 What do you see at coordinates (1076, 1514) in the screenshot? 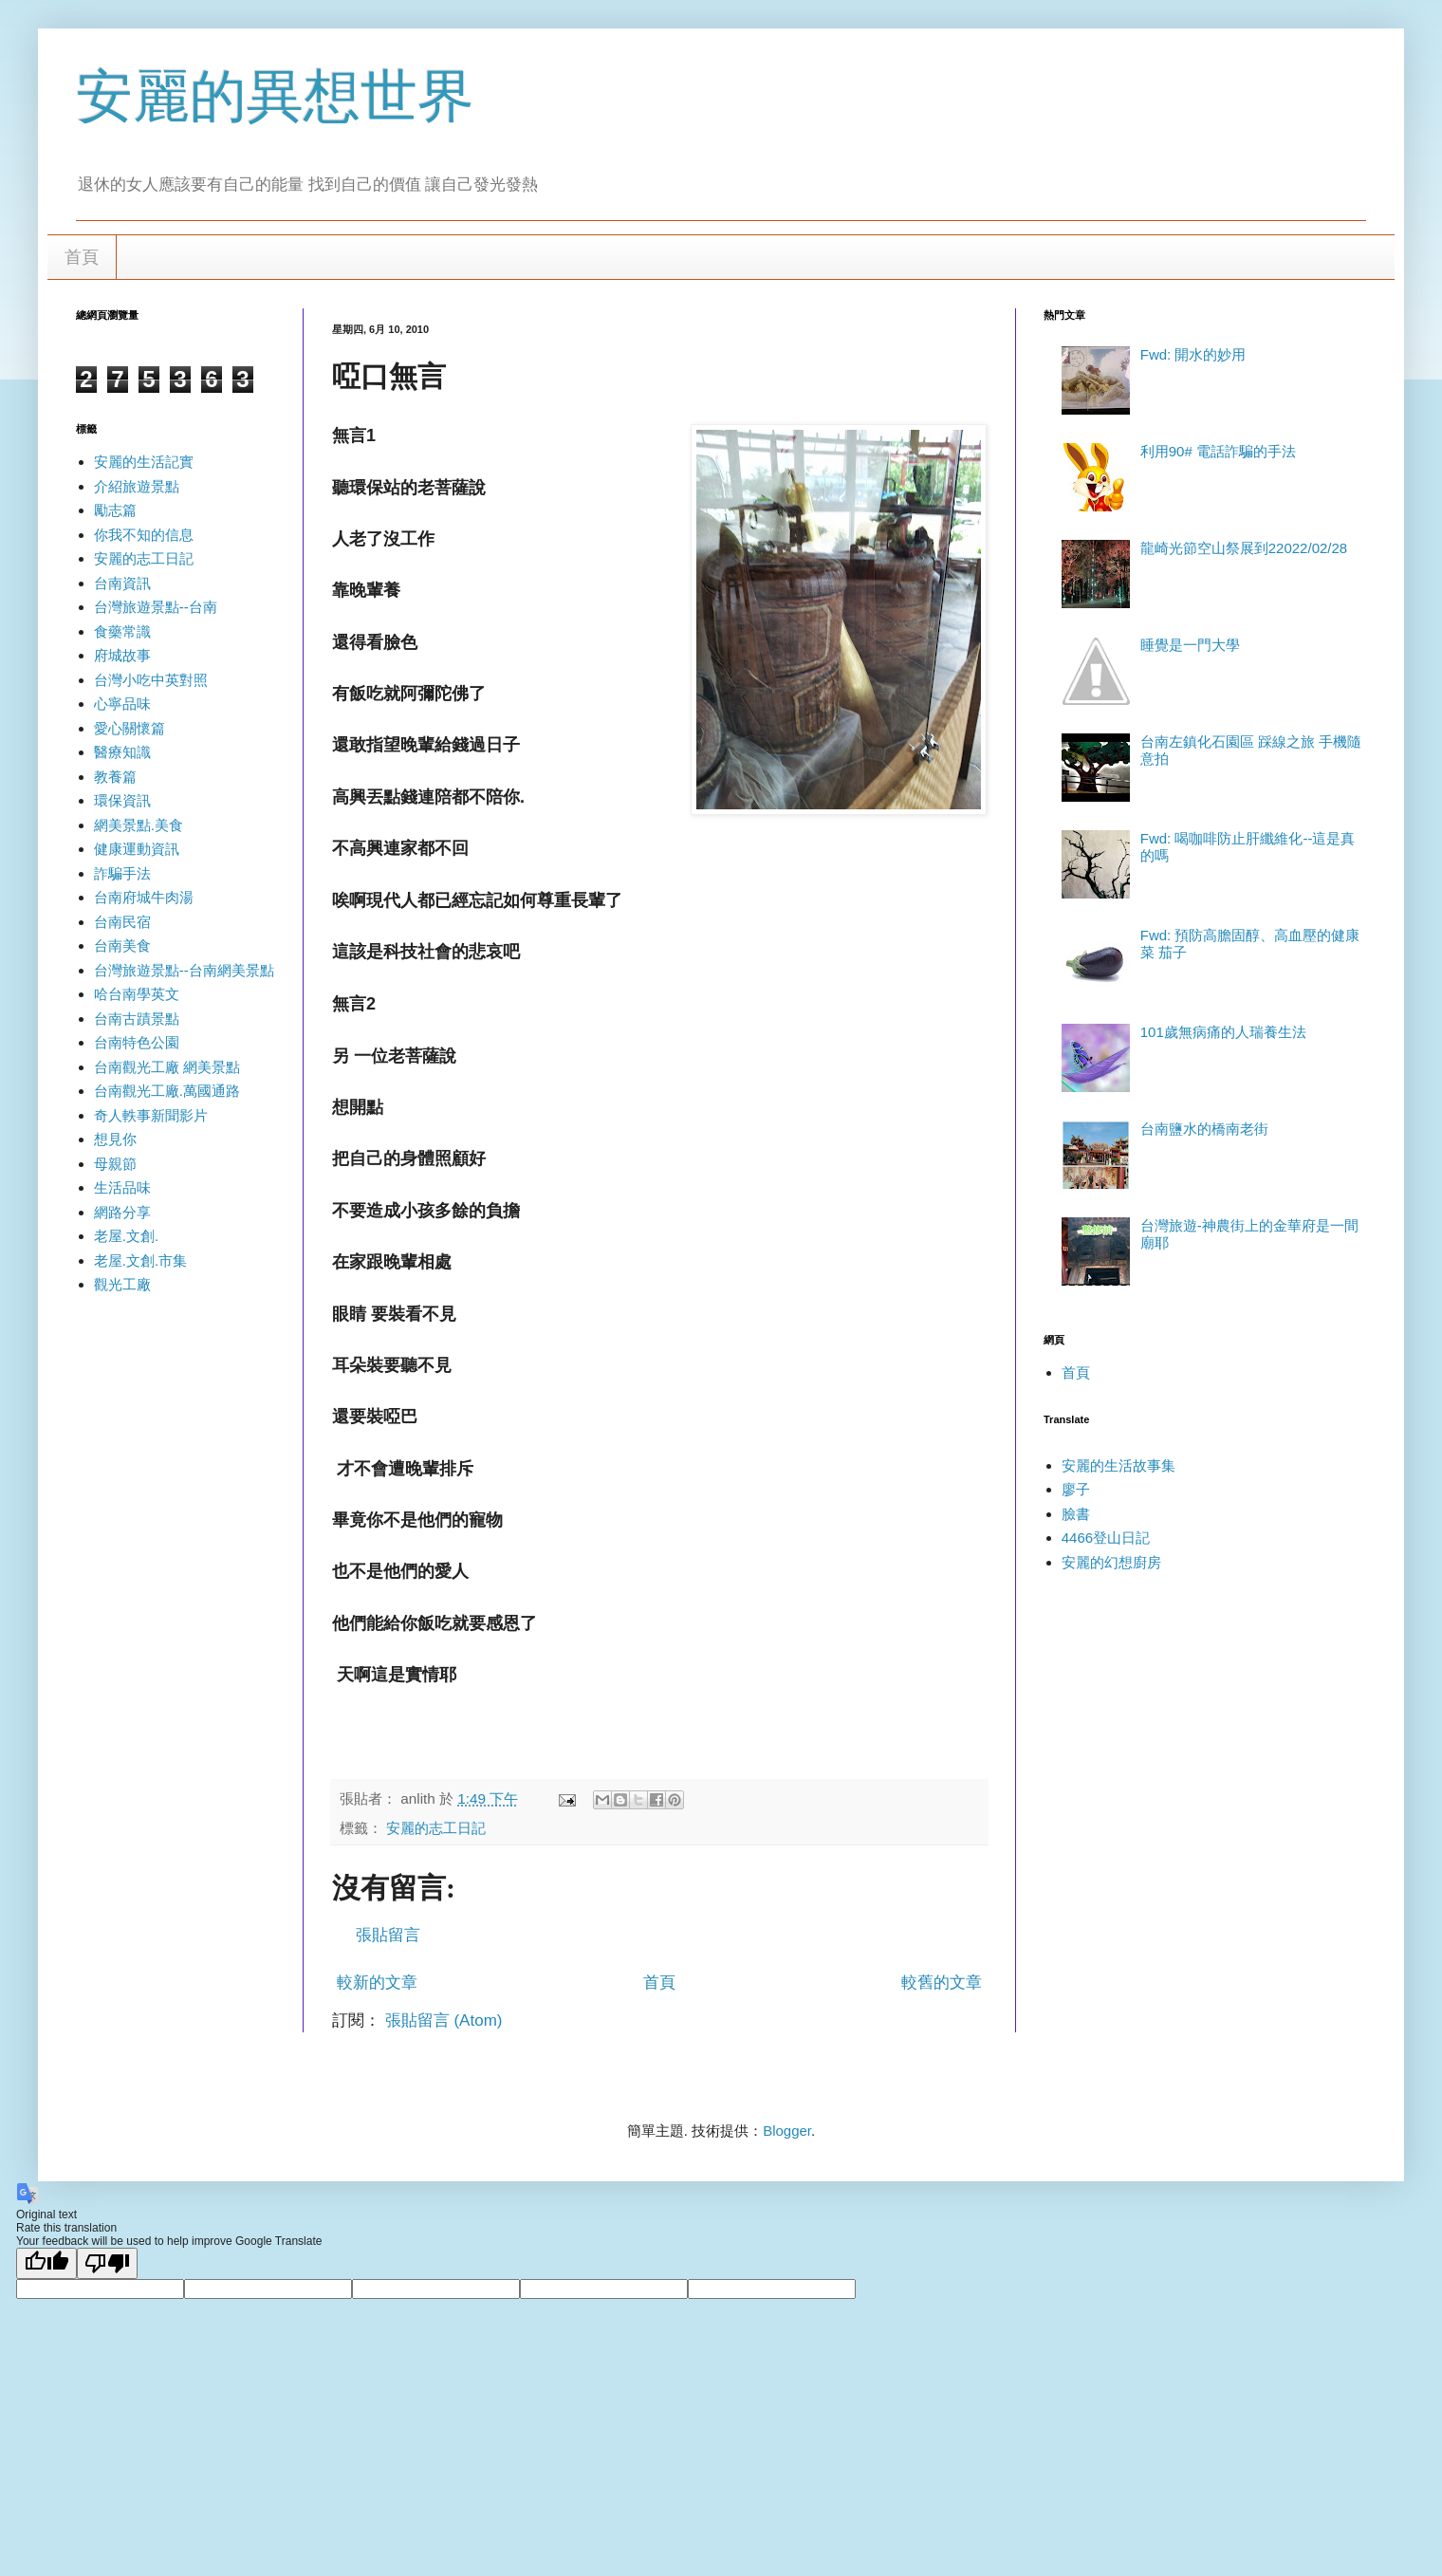
I see `臉書` at bounding box center [1076, 1514].